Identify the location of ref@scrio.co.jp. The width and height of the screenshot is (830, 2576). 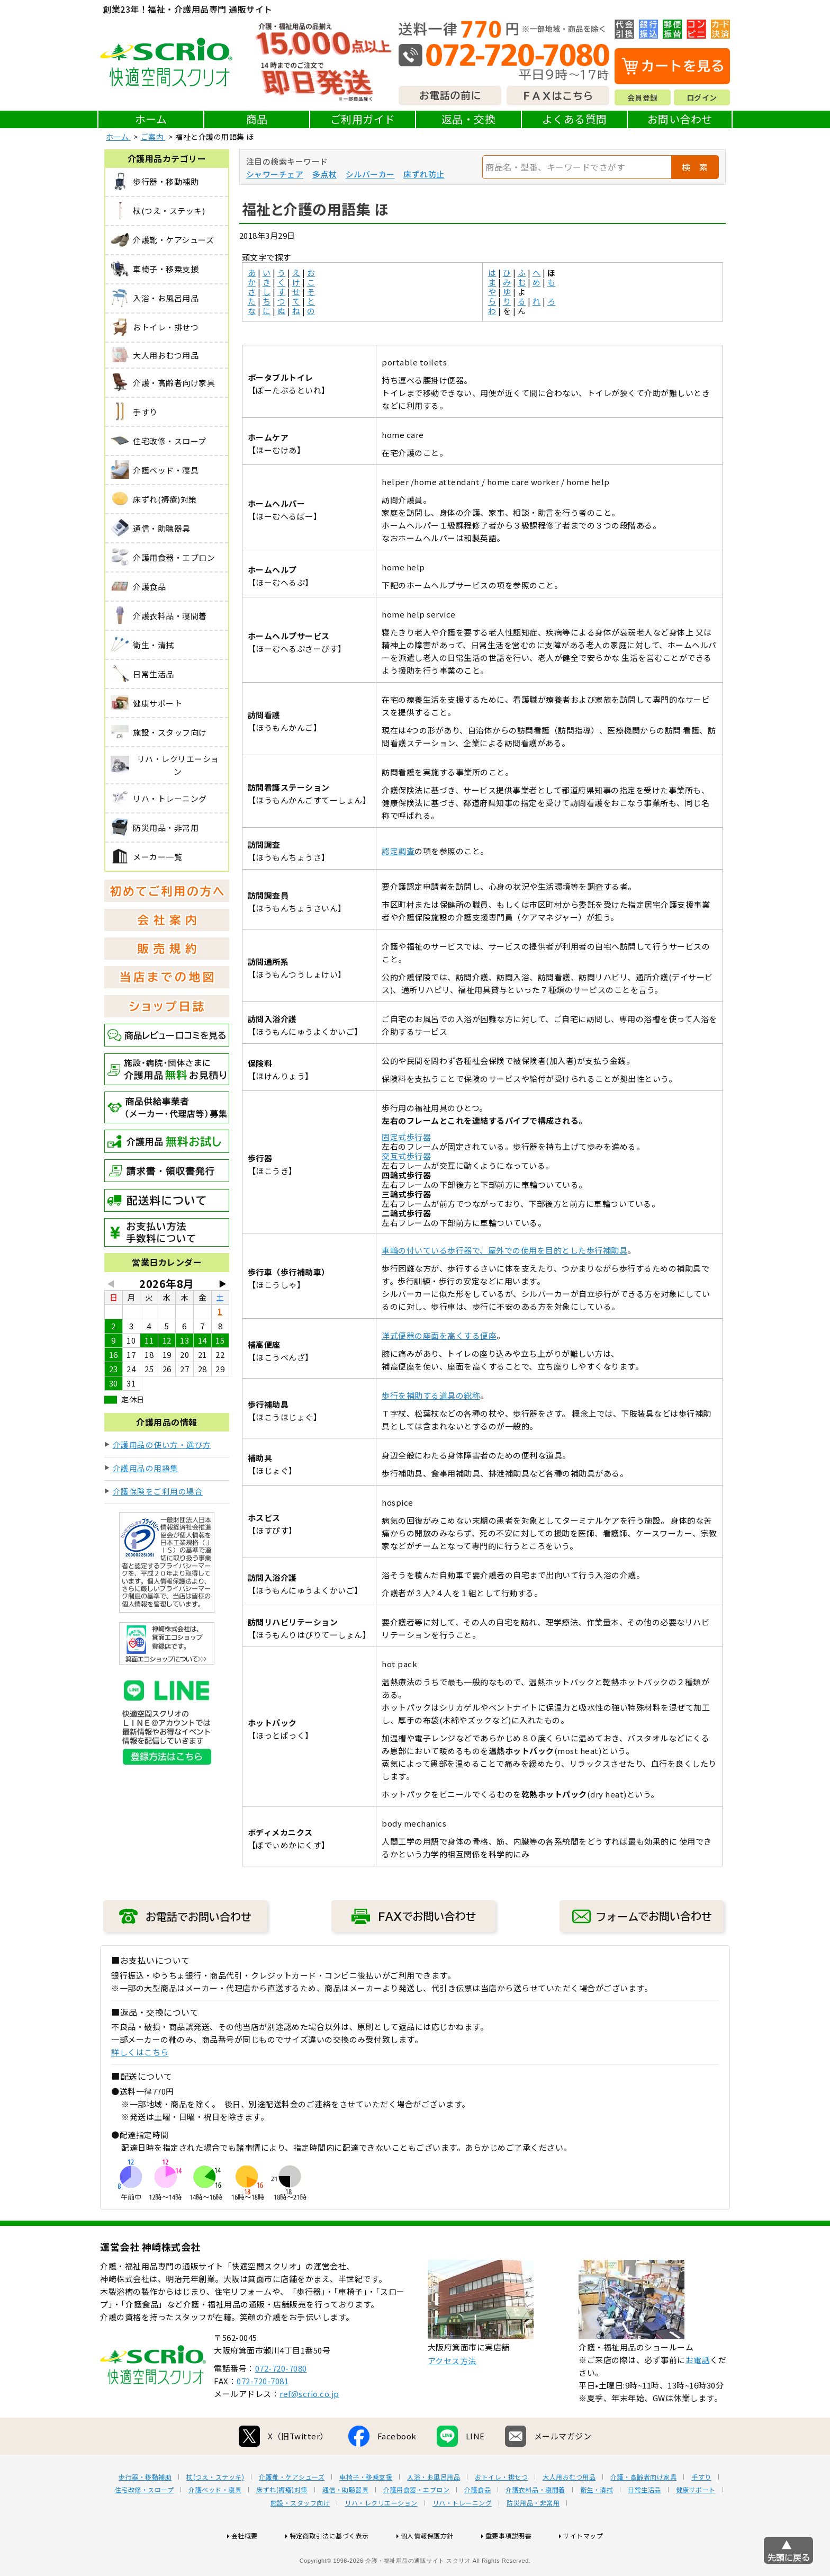
(309, 2427).